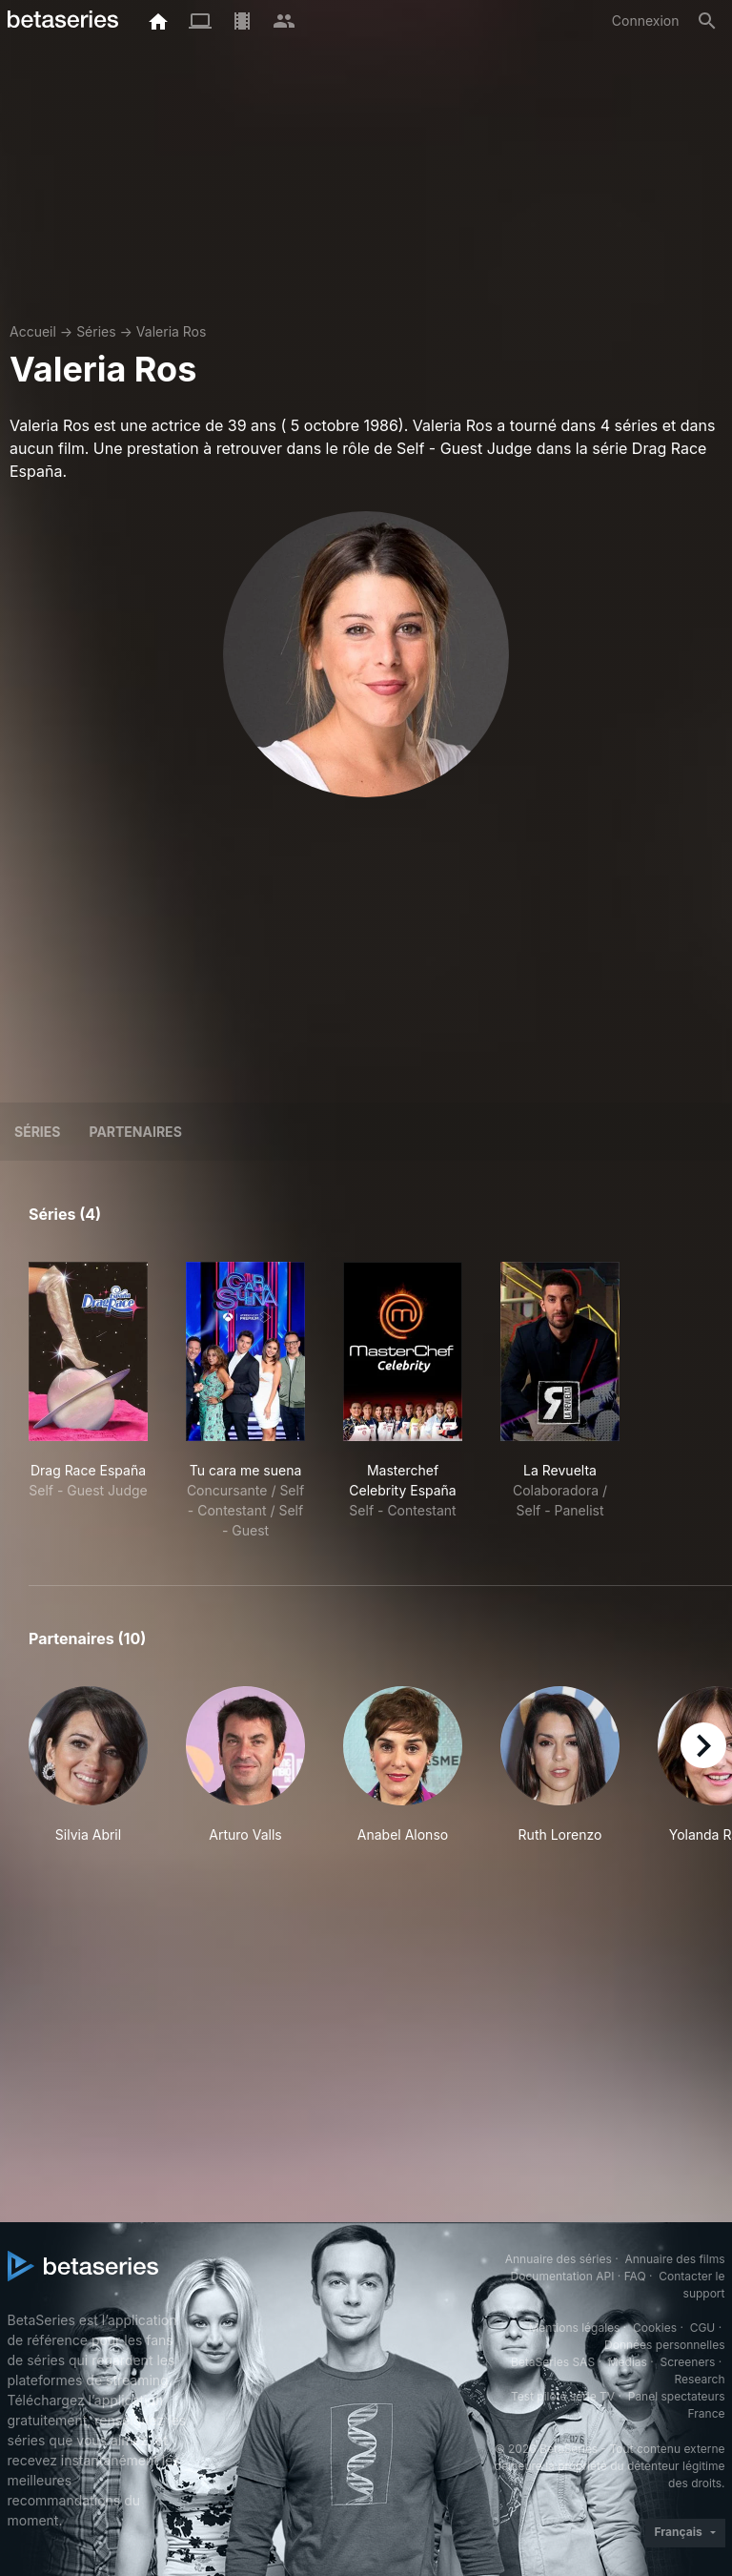  What do you see at coordinates (558, 2259) in the screenshot?
I see `Annuaire des séries` at bounding box center [558, 2259].